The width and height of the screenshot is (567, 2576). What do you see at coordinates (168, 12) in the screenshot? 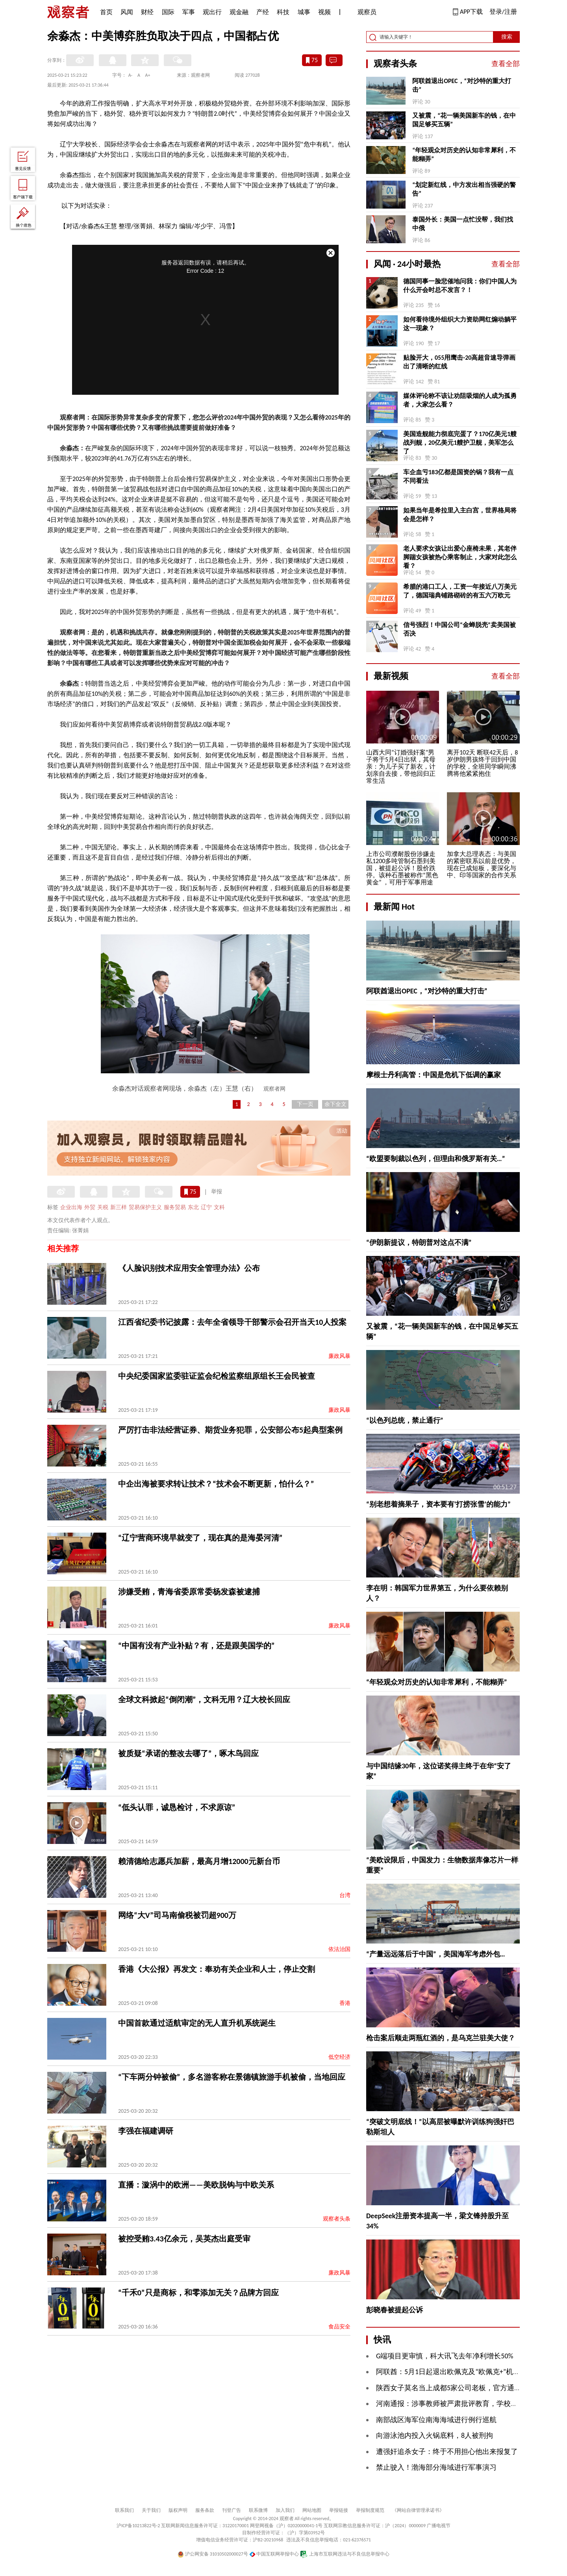
I see `国际` at bounding box center [168, 12].